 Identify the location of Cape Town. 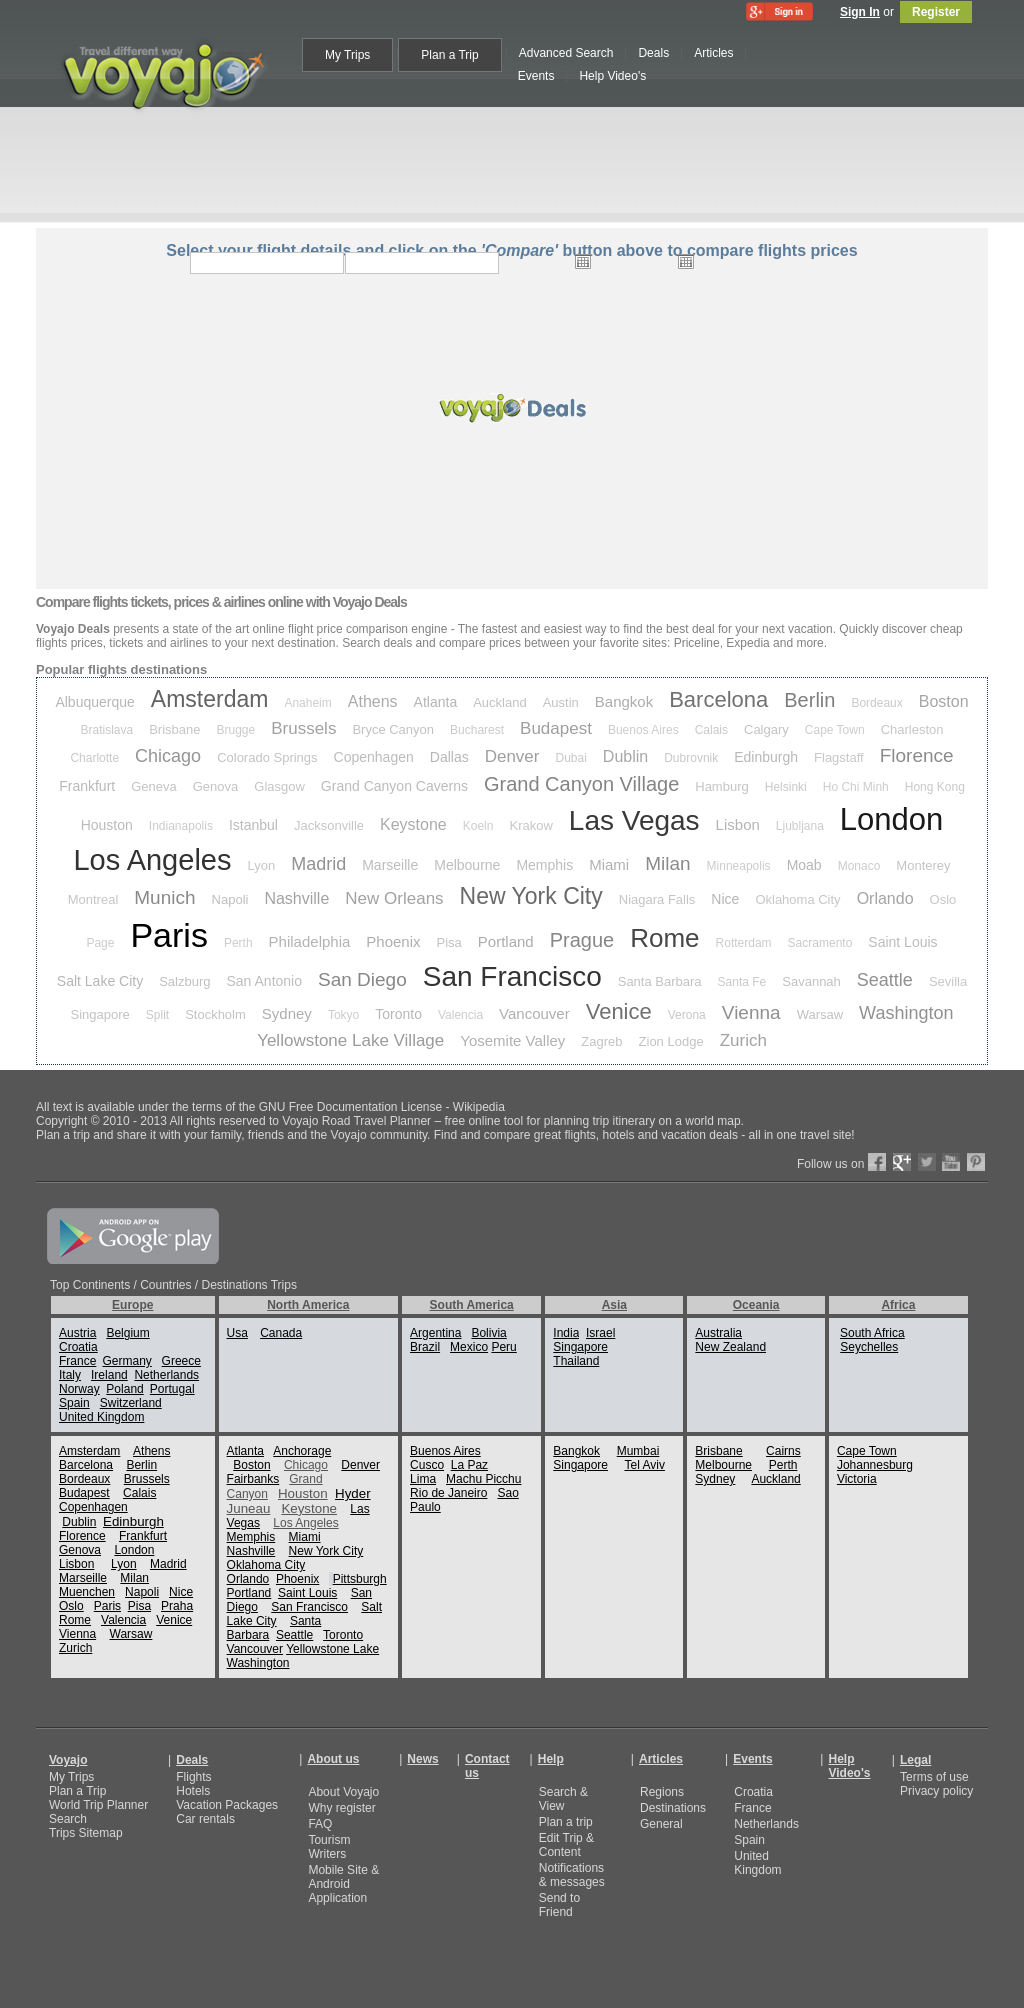
(835, 730).